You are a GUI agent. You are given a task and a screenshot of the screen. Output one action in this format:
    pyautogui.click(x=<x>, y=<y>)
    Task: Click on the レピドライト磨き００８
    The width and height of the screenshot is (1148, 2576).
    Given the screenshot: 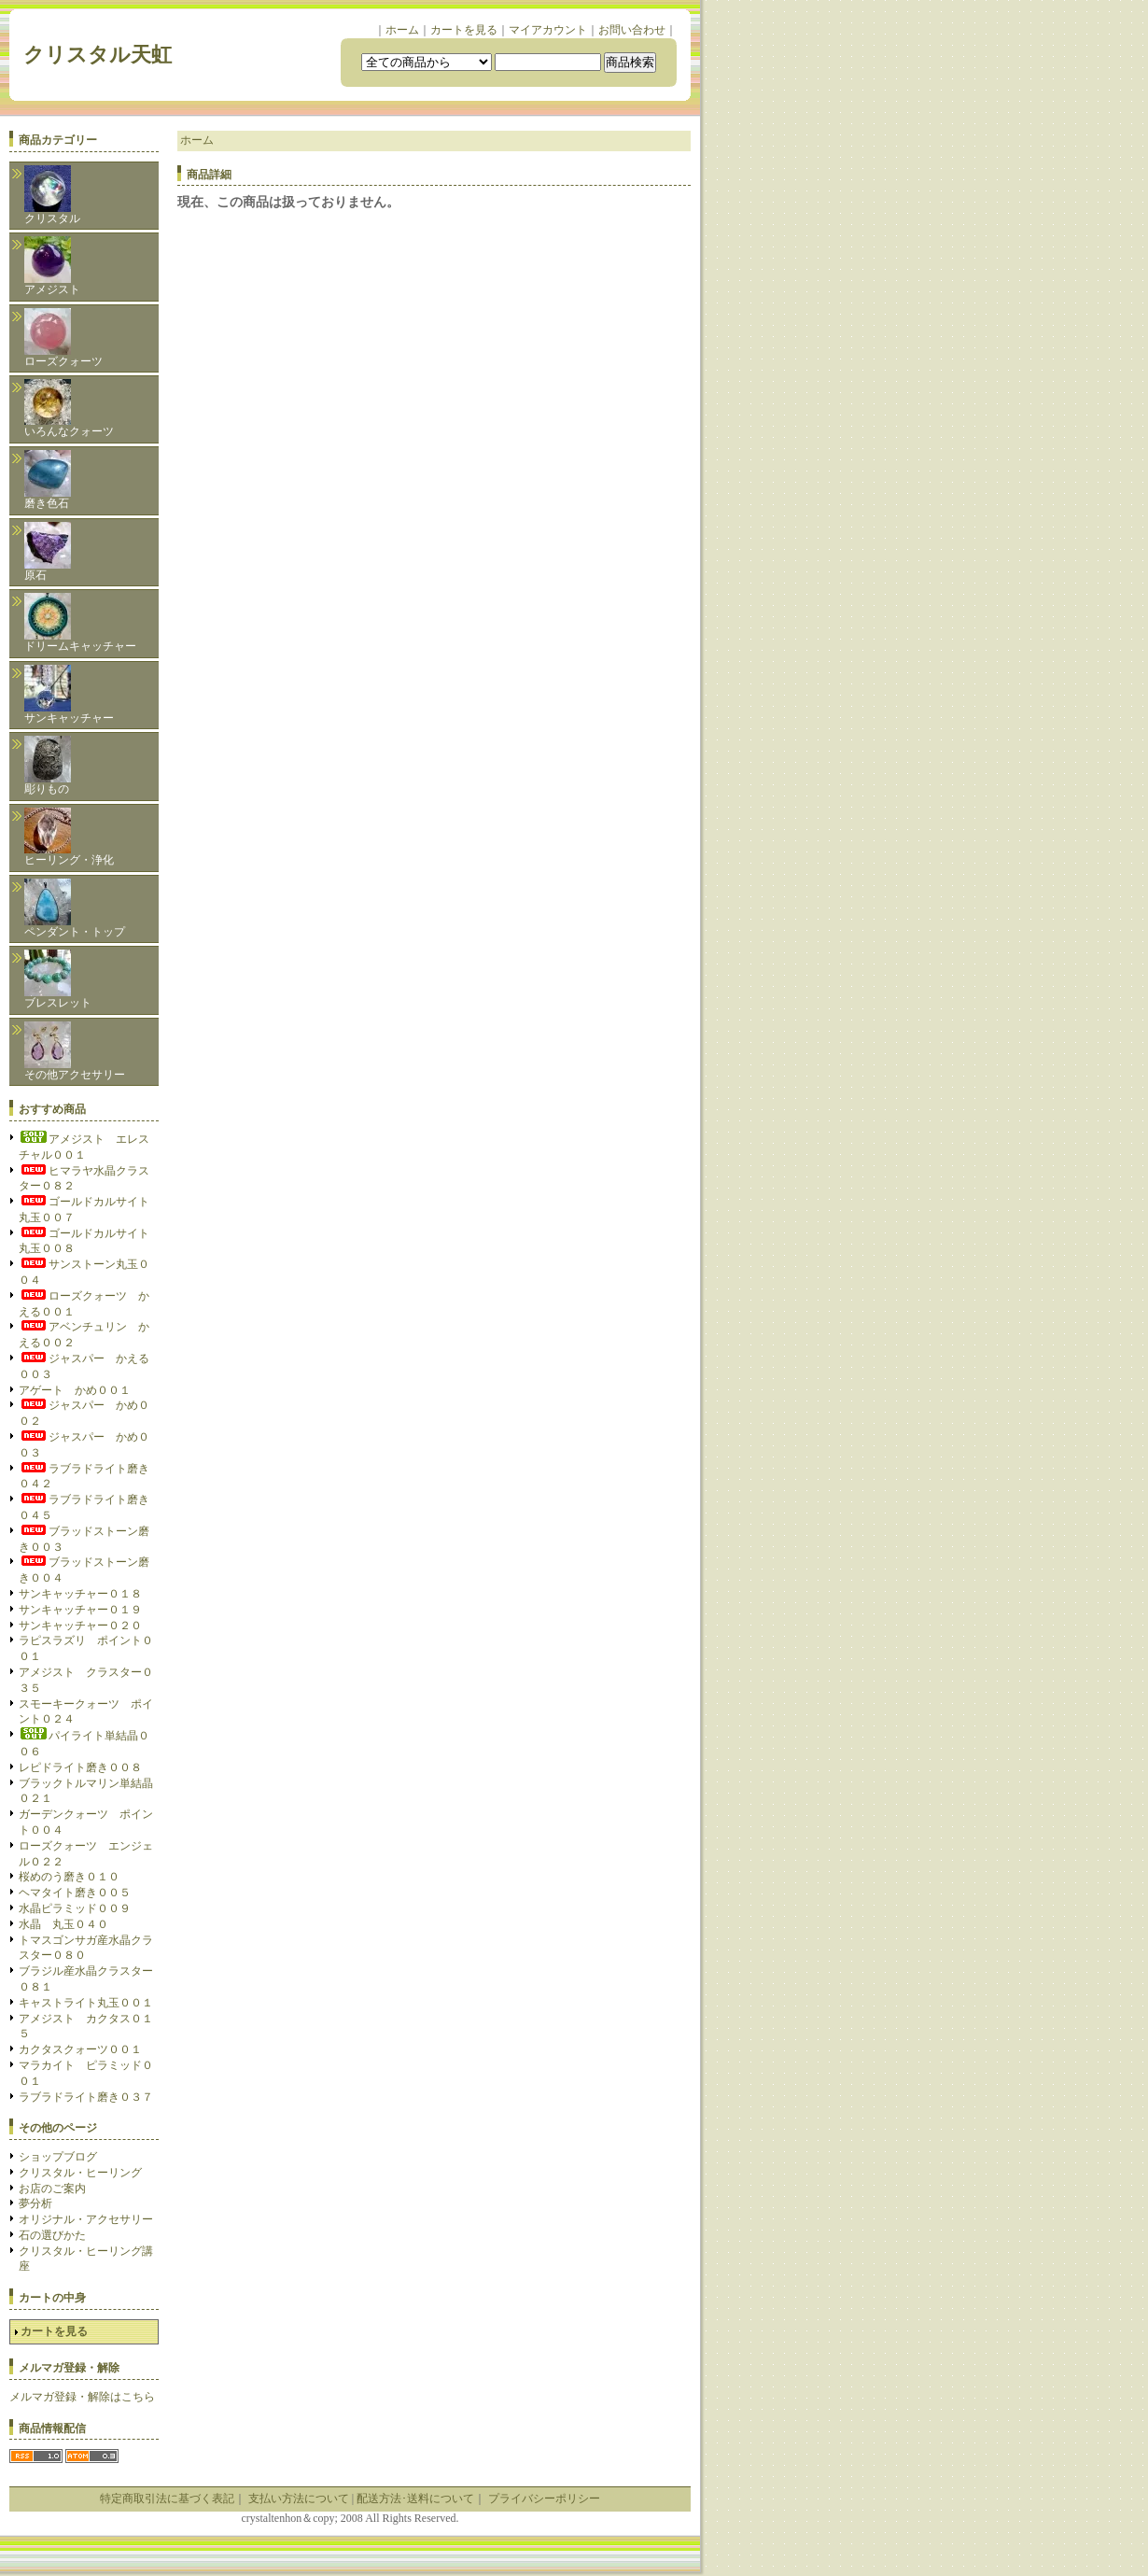 What is the action you would take?
    pyautogui.click(x=80, y=1767)
    